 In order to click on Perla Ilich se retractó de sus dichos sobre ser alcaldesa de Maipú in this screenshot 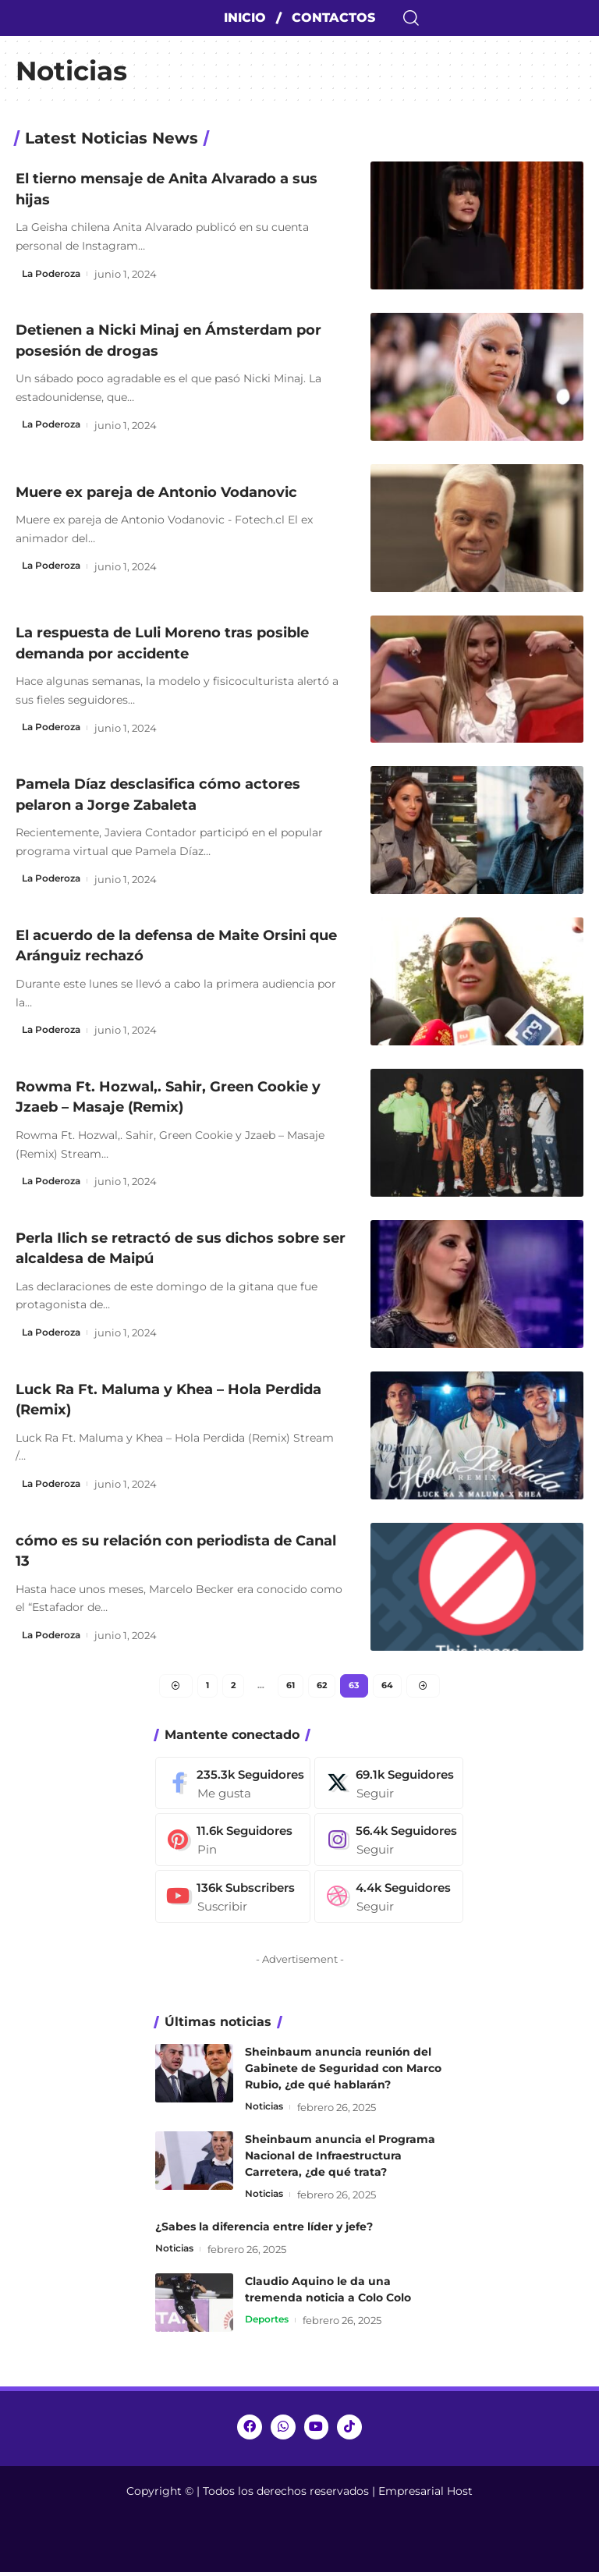, I will do `click(163, 1247)`.